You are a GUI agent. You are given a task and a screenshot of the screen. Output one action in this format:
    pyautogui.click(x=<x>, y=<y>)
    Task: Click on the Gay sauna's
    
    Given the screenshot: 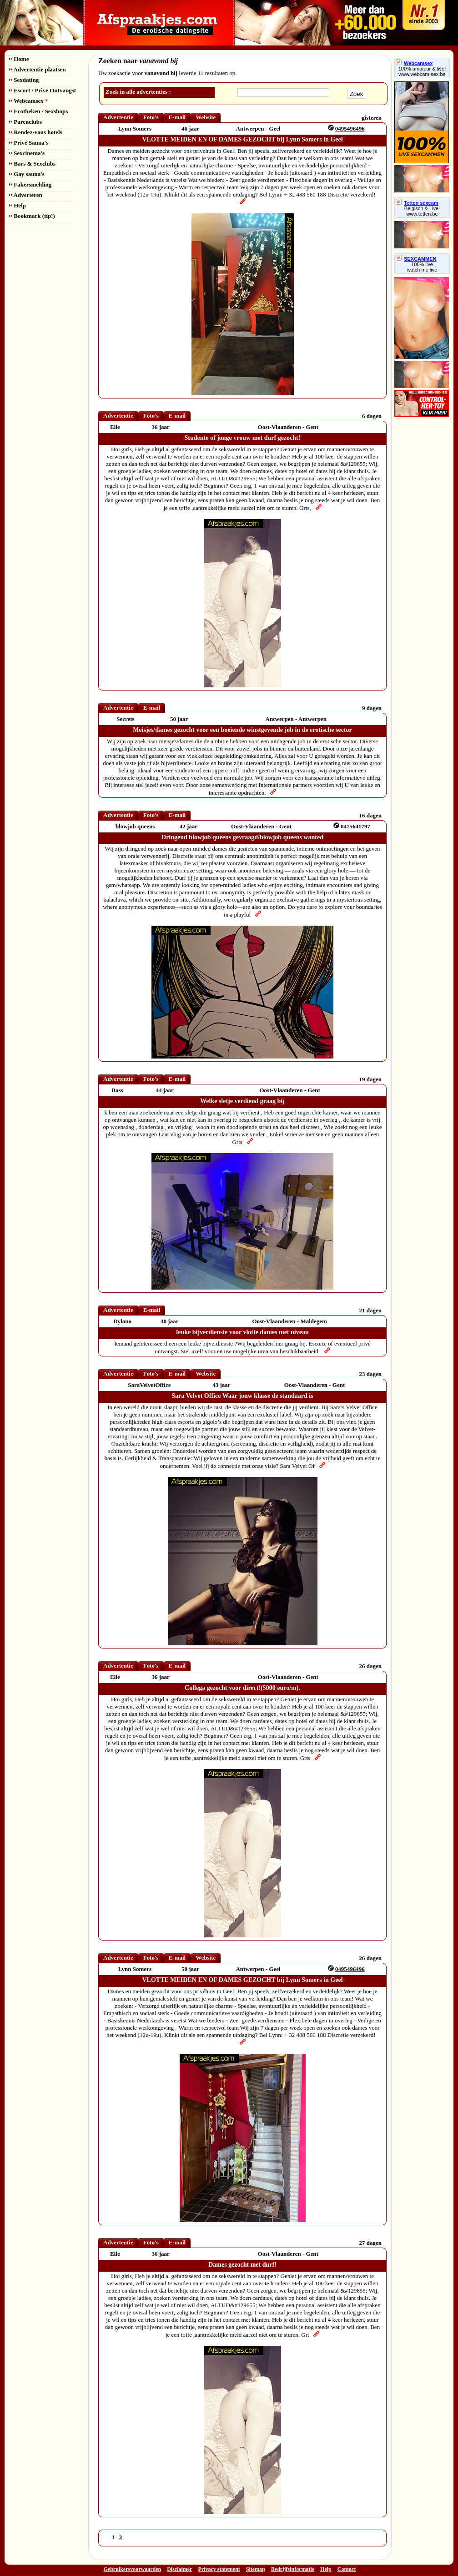 What is the action you would take?
    pyautogui.click(x=27, y=174)
    